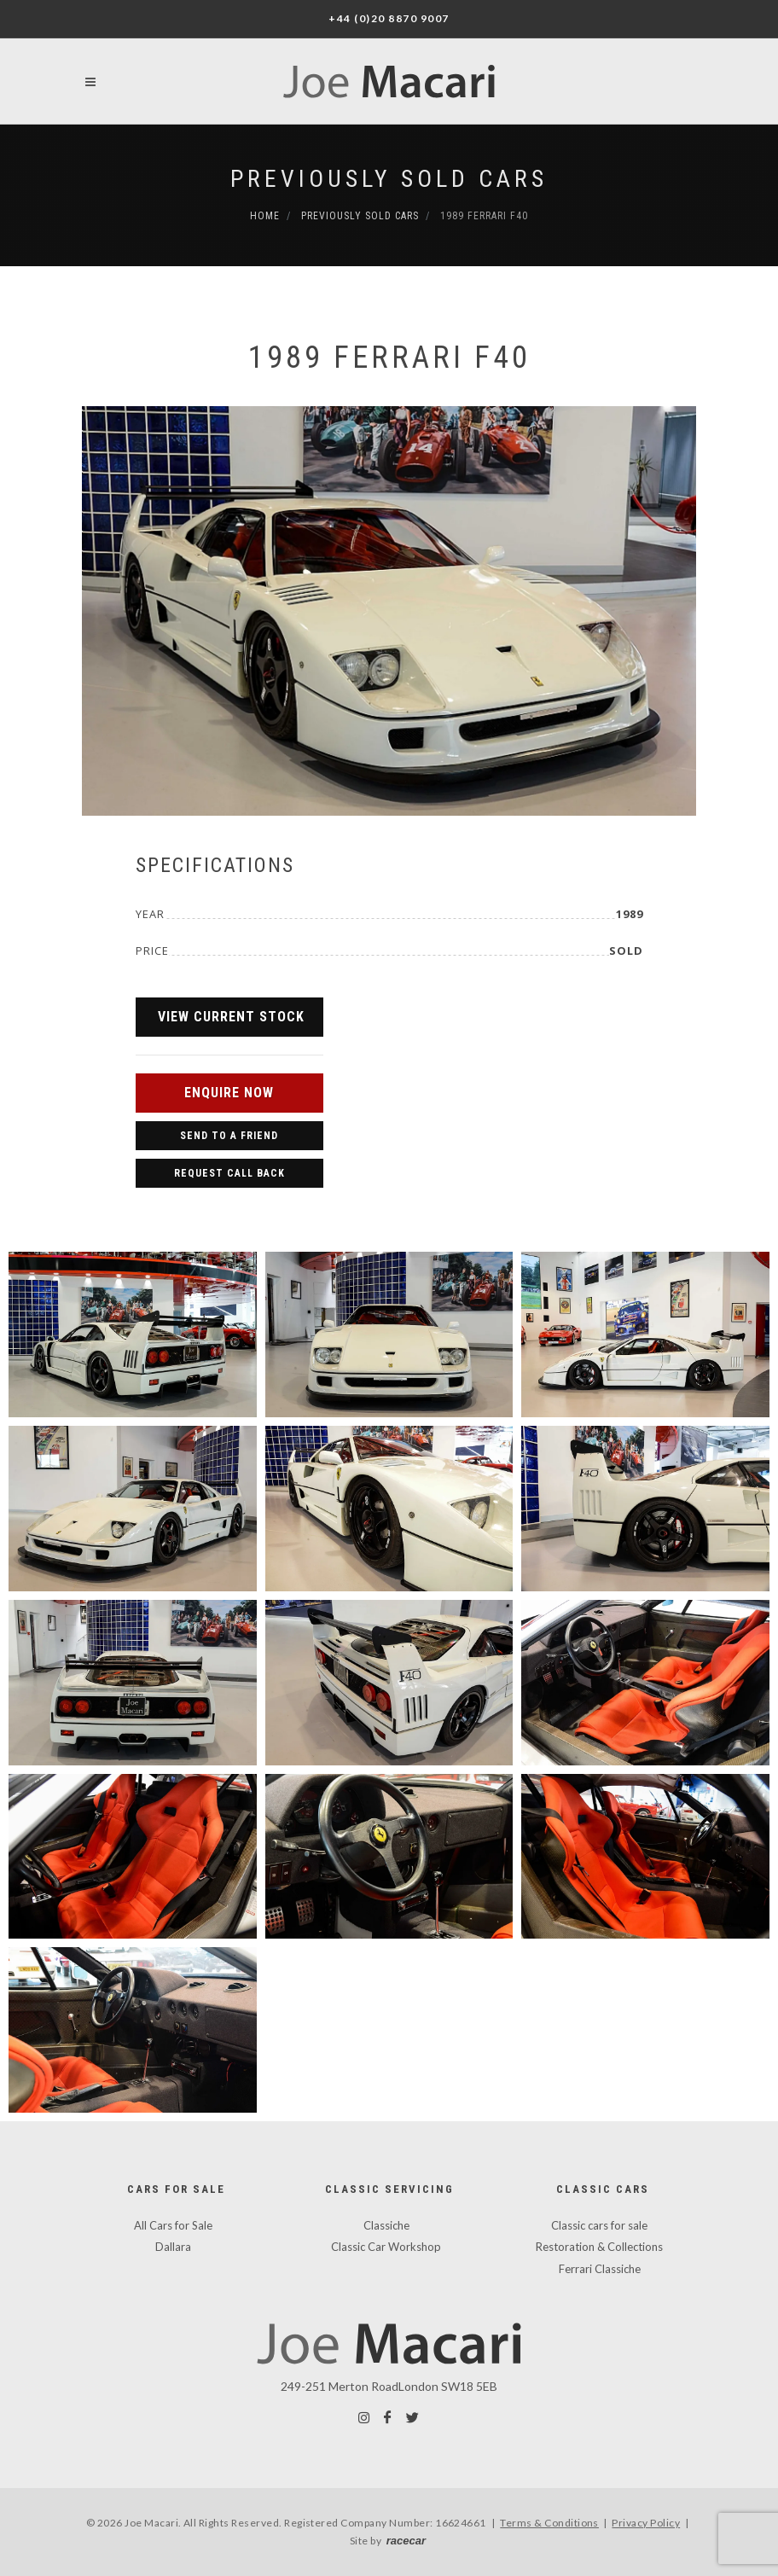 The height and width of the screenshot is (2576, 778). Describe the element at coordinates (549, 2522) in the screenshot. I see `Terms & Conditions` at that location.